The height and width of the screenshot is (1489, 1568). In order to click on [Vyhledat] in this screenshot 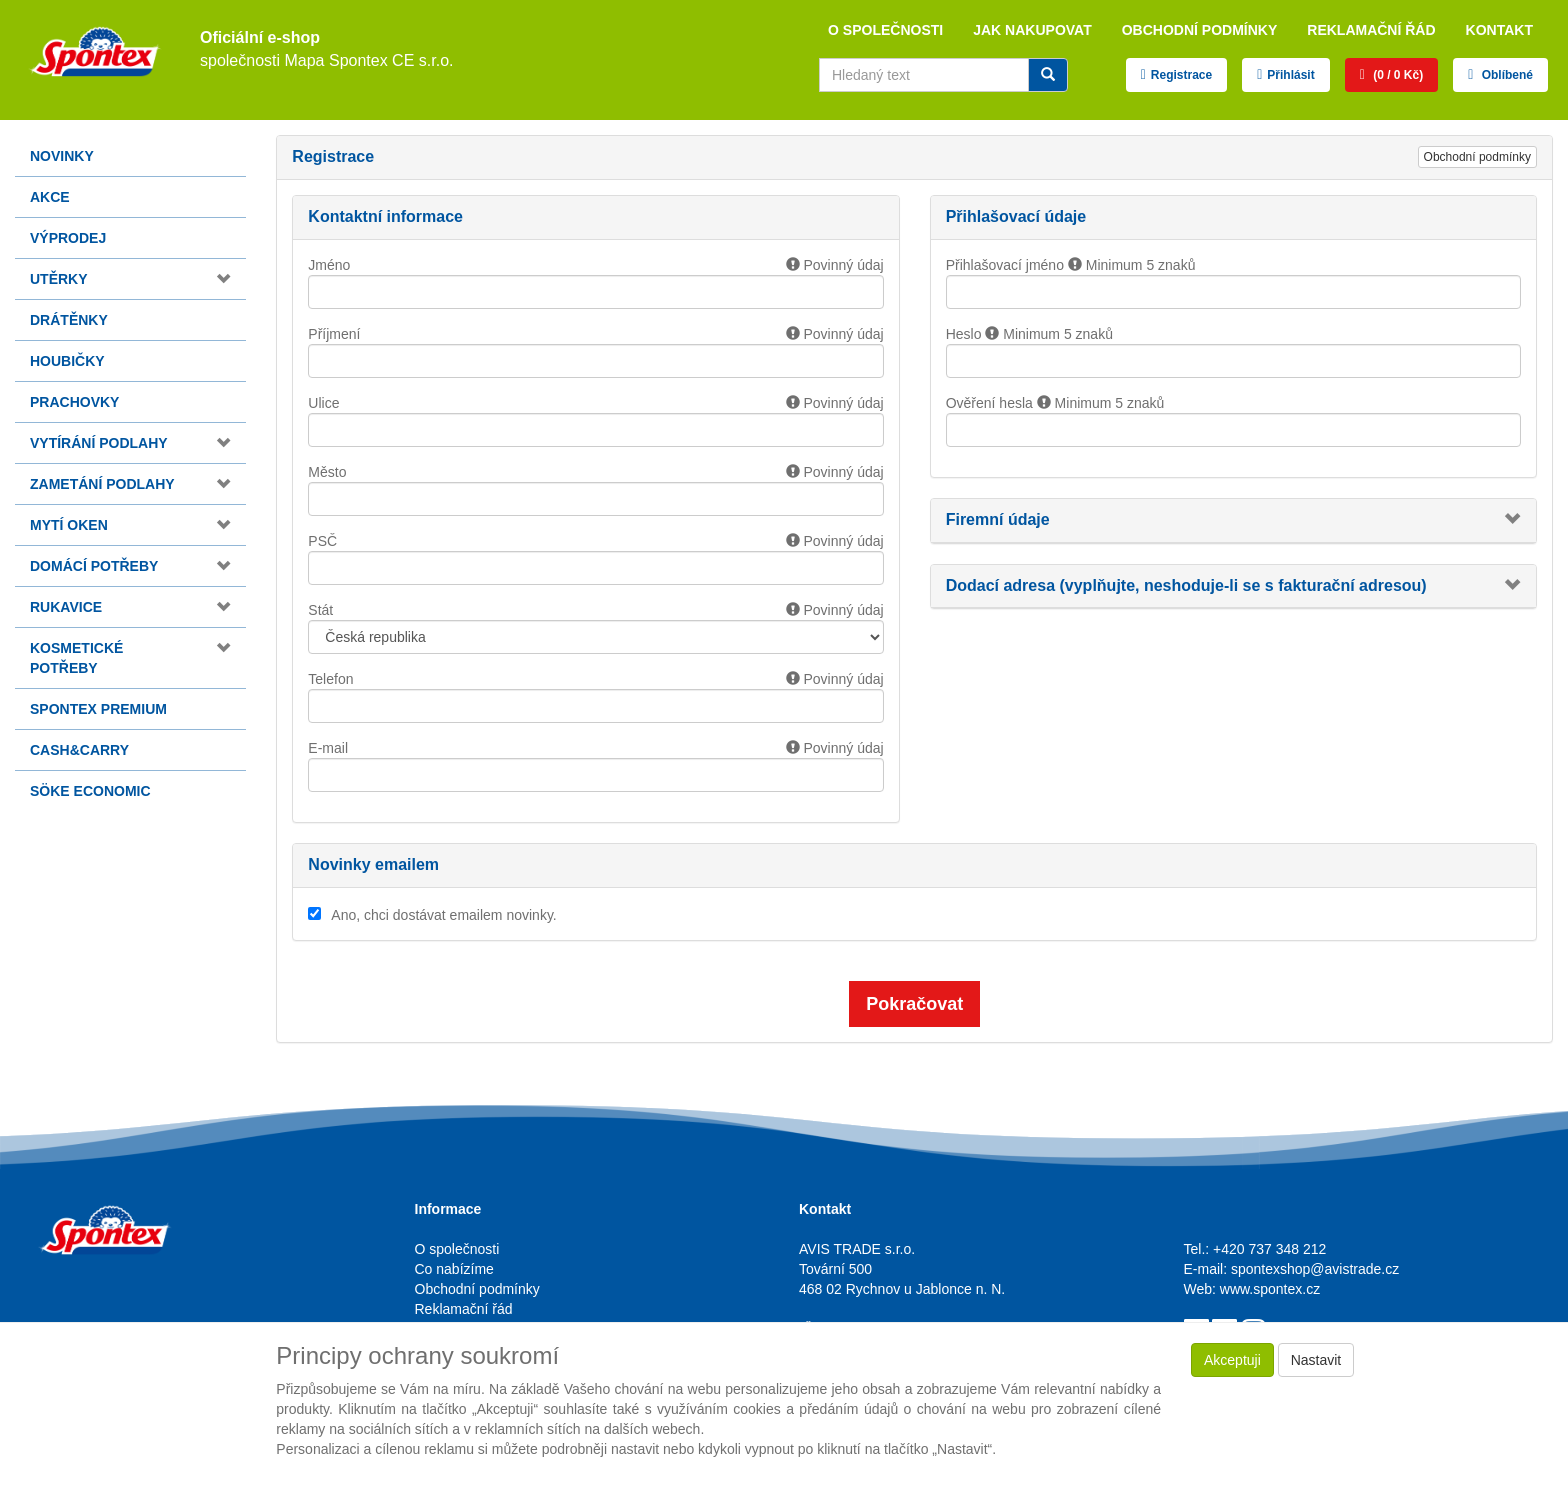, I will do `click(1048, 75)`.